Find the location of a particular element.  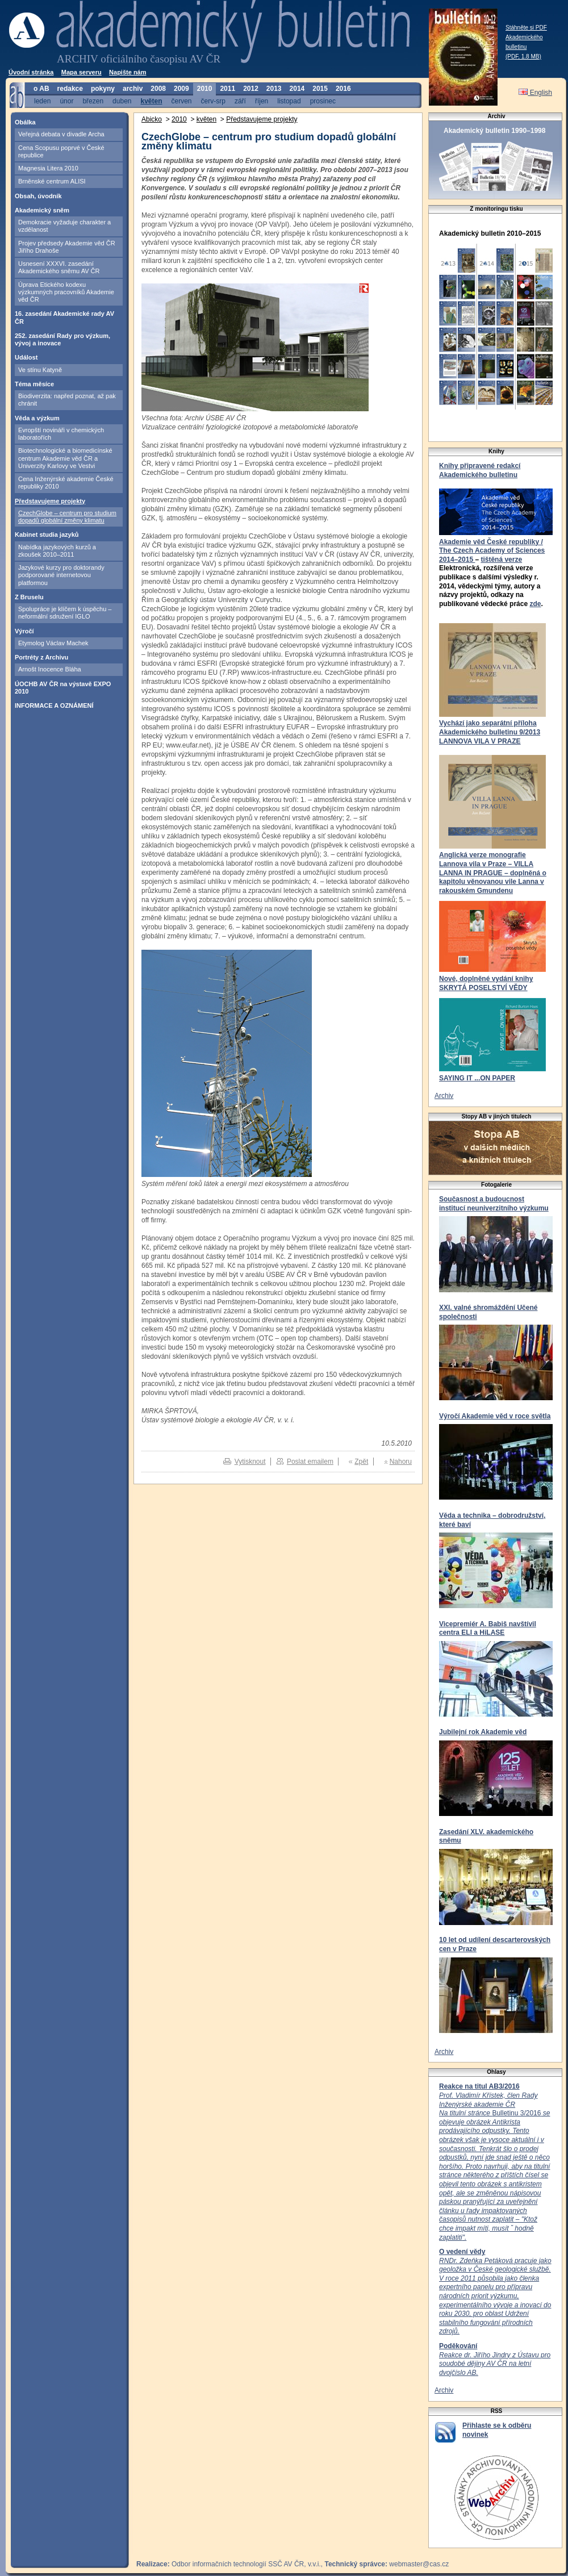

Archiv is located at coordinates (444, 1096).